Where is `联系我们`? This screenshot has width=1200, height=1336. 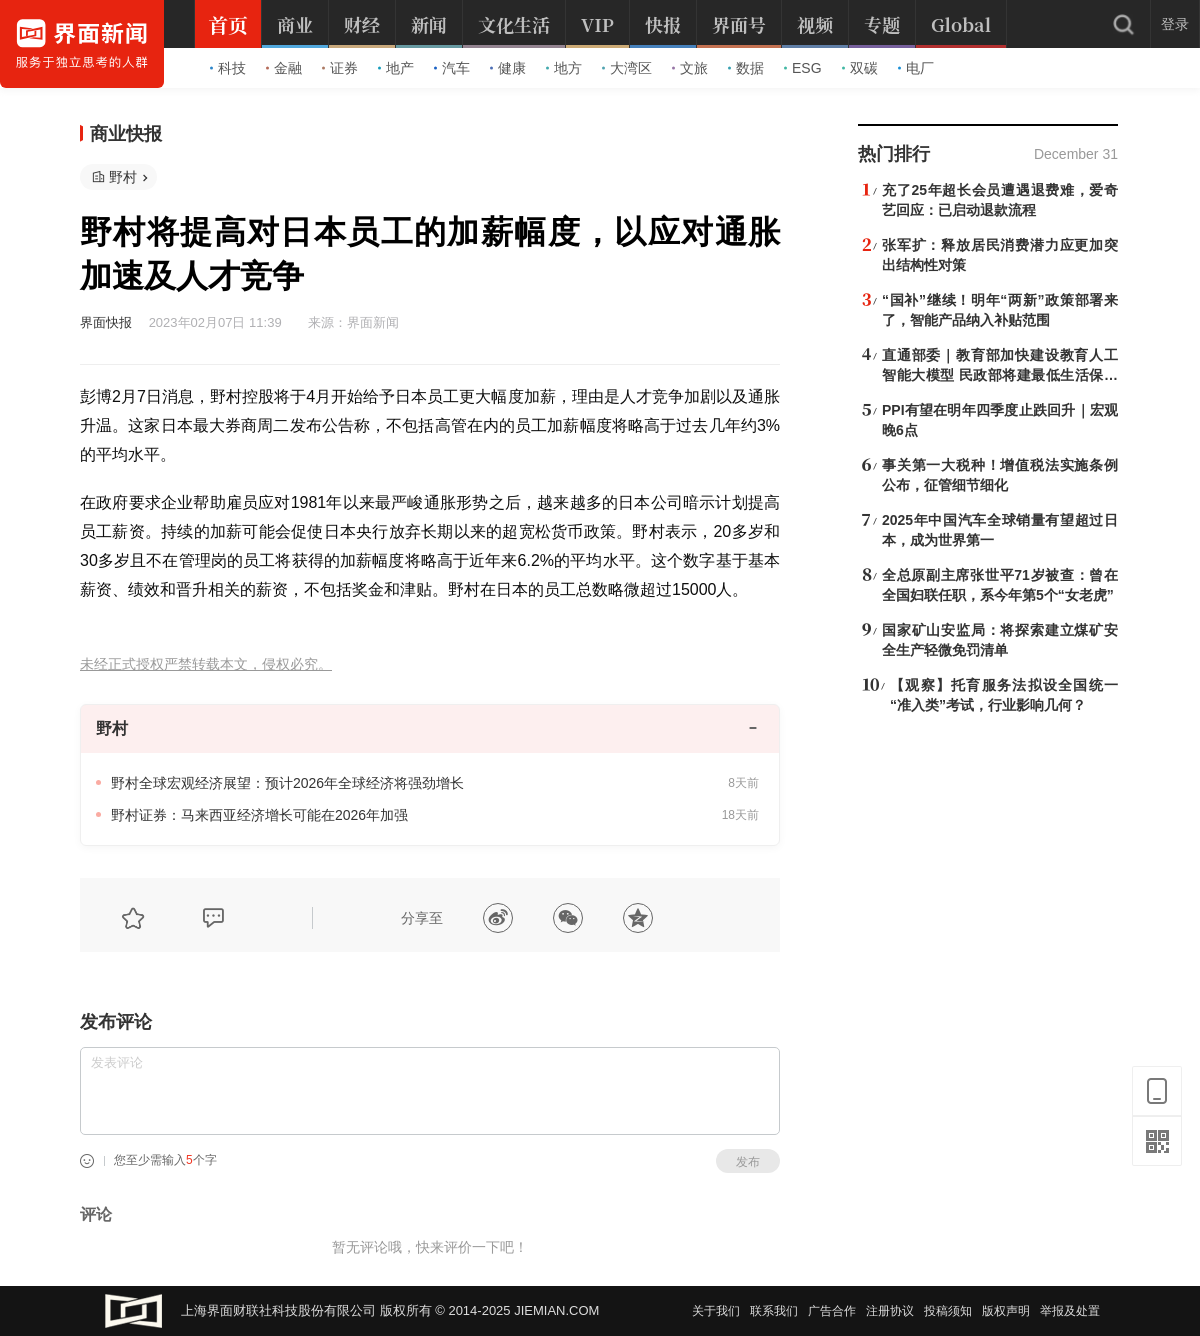
联系我们 is located at coordinates (774, 1311).